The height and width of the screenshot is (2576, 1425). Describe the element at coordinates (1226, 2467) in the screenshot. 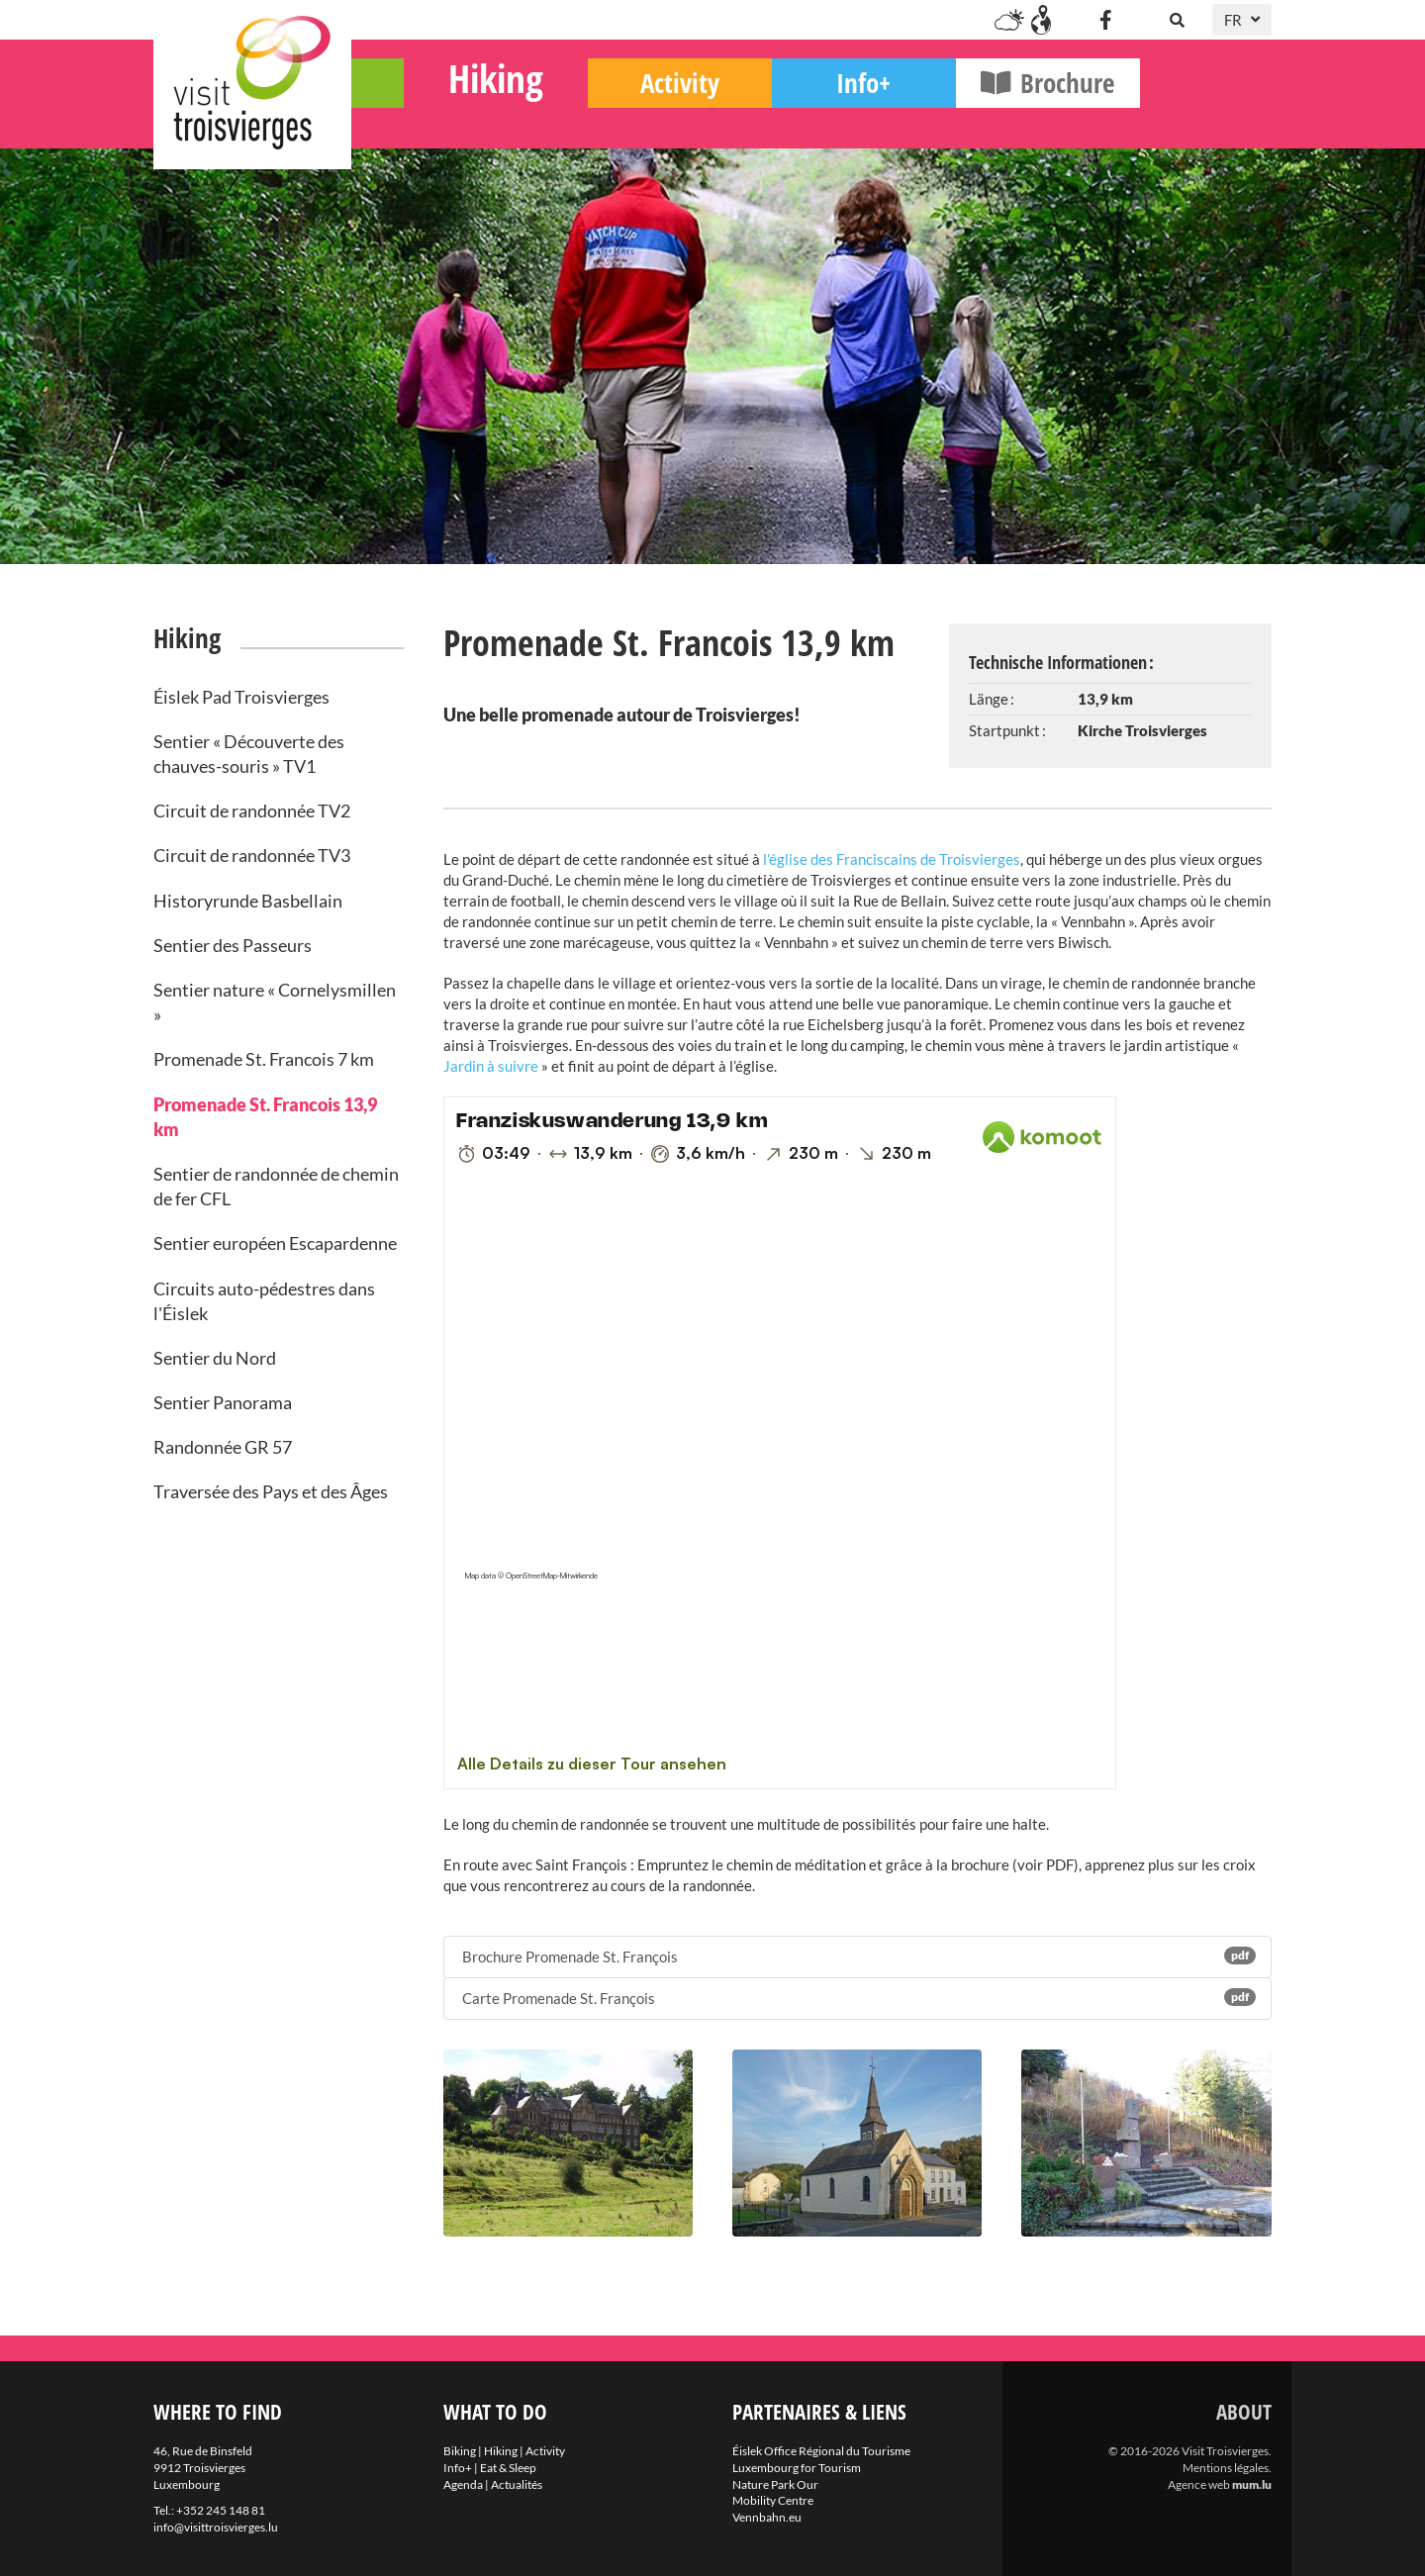

I see `Mentions légales` at that location.